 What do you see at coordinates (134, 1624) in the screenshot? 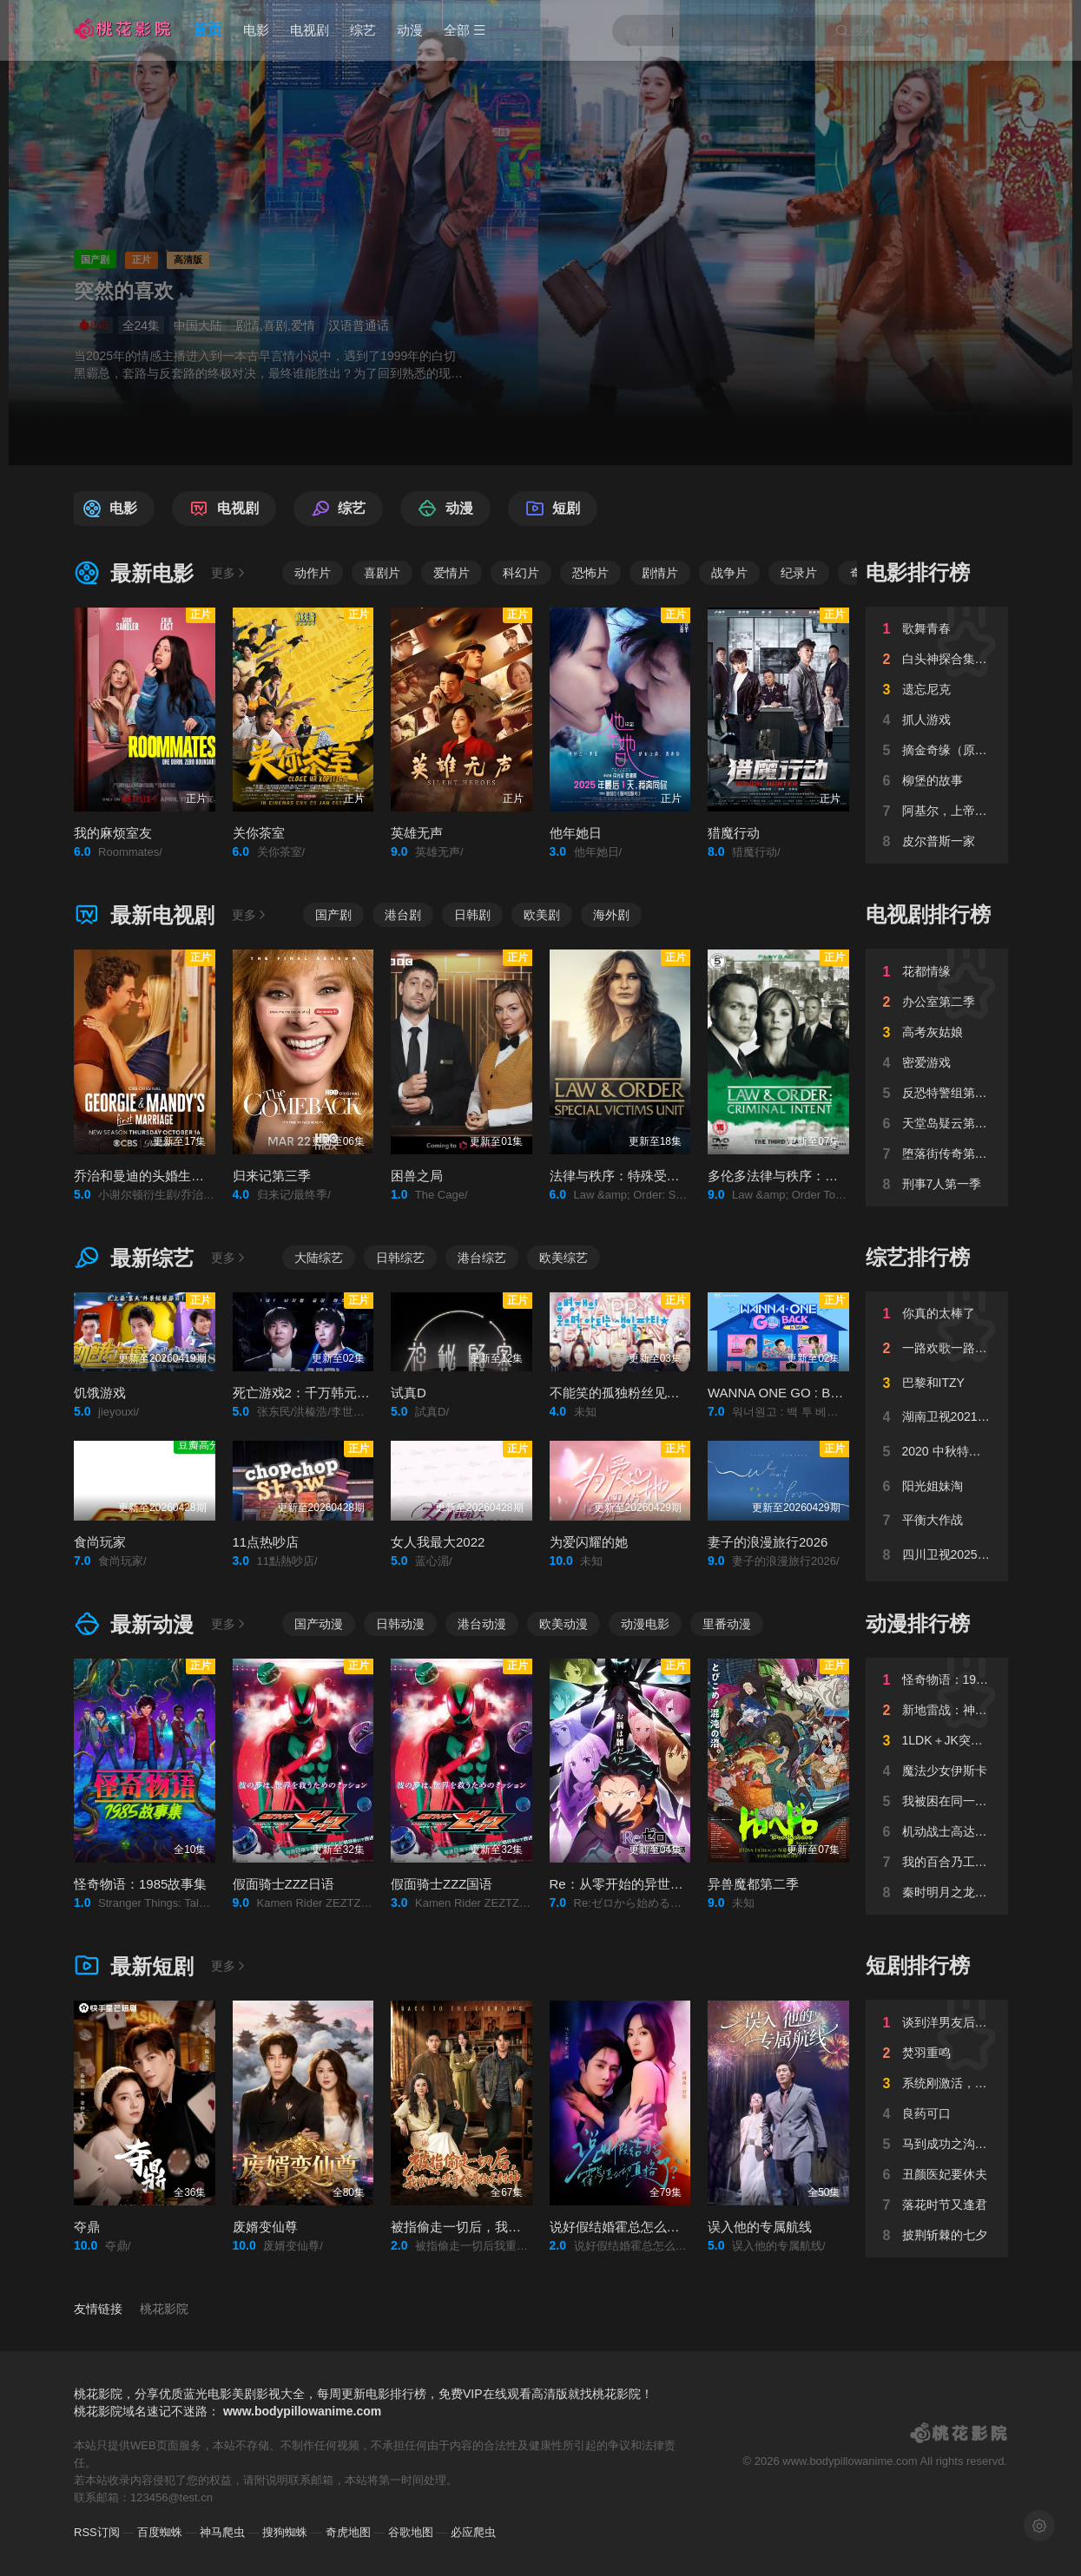
I see `最新动漫` at bounding box center [134, 1624].